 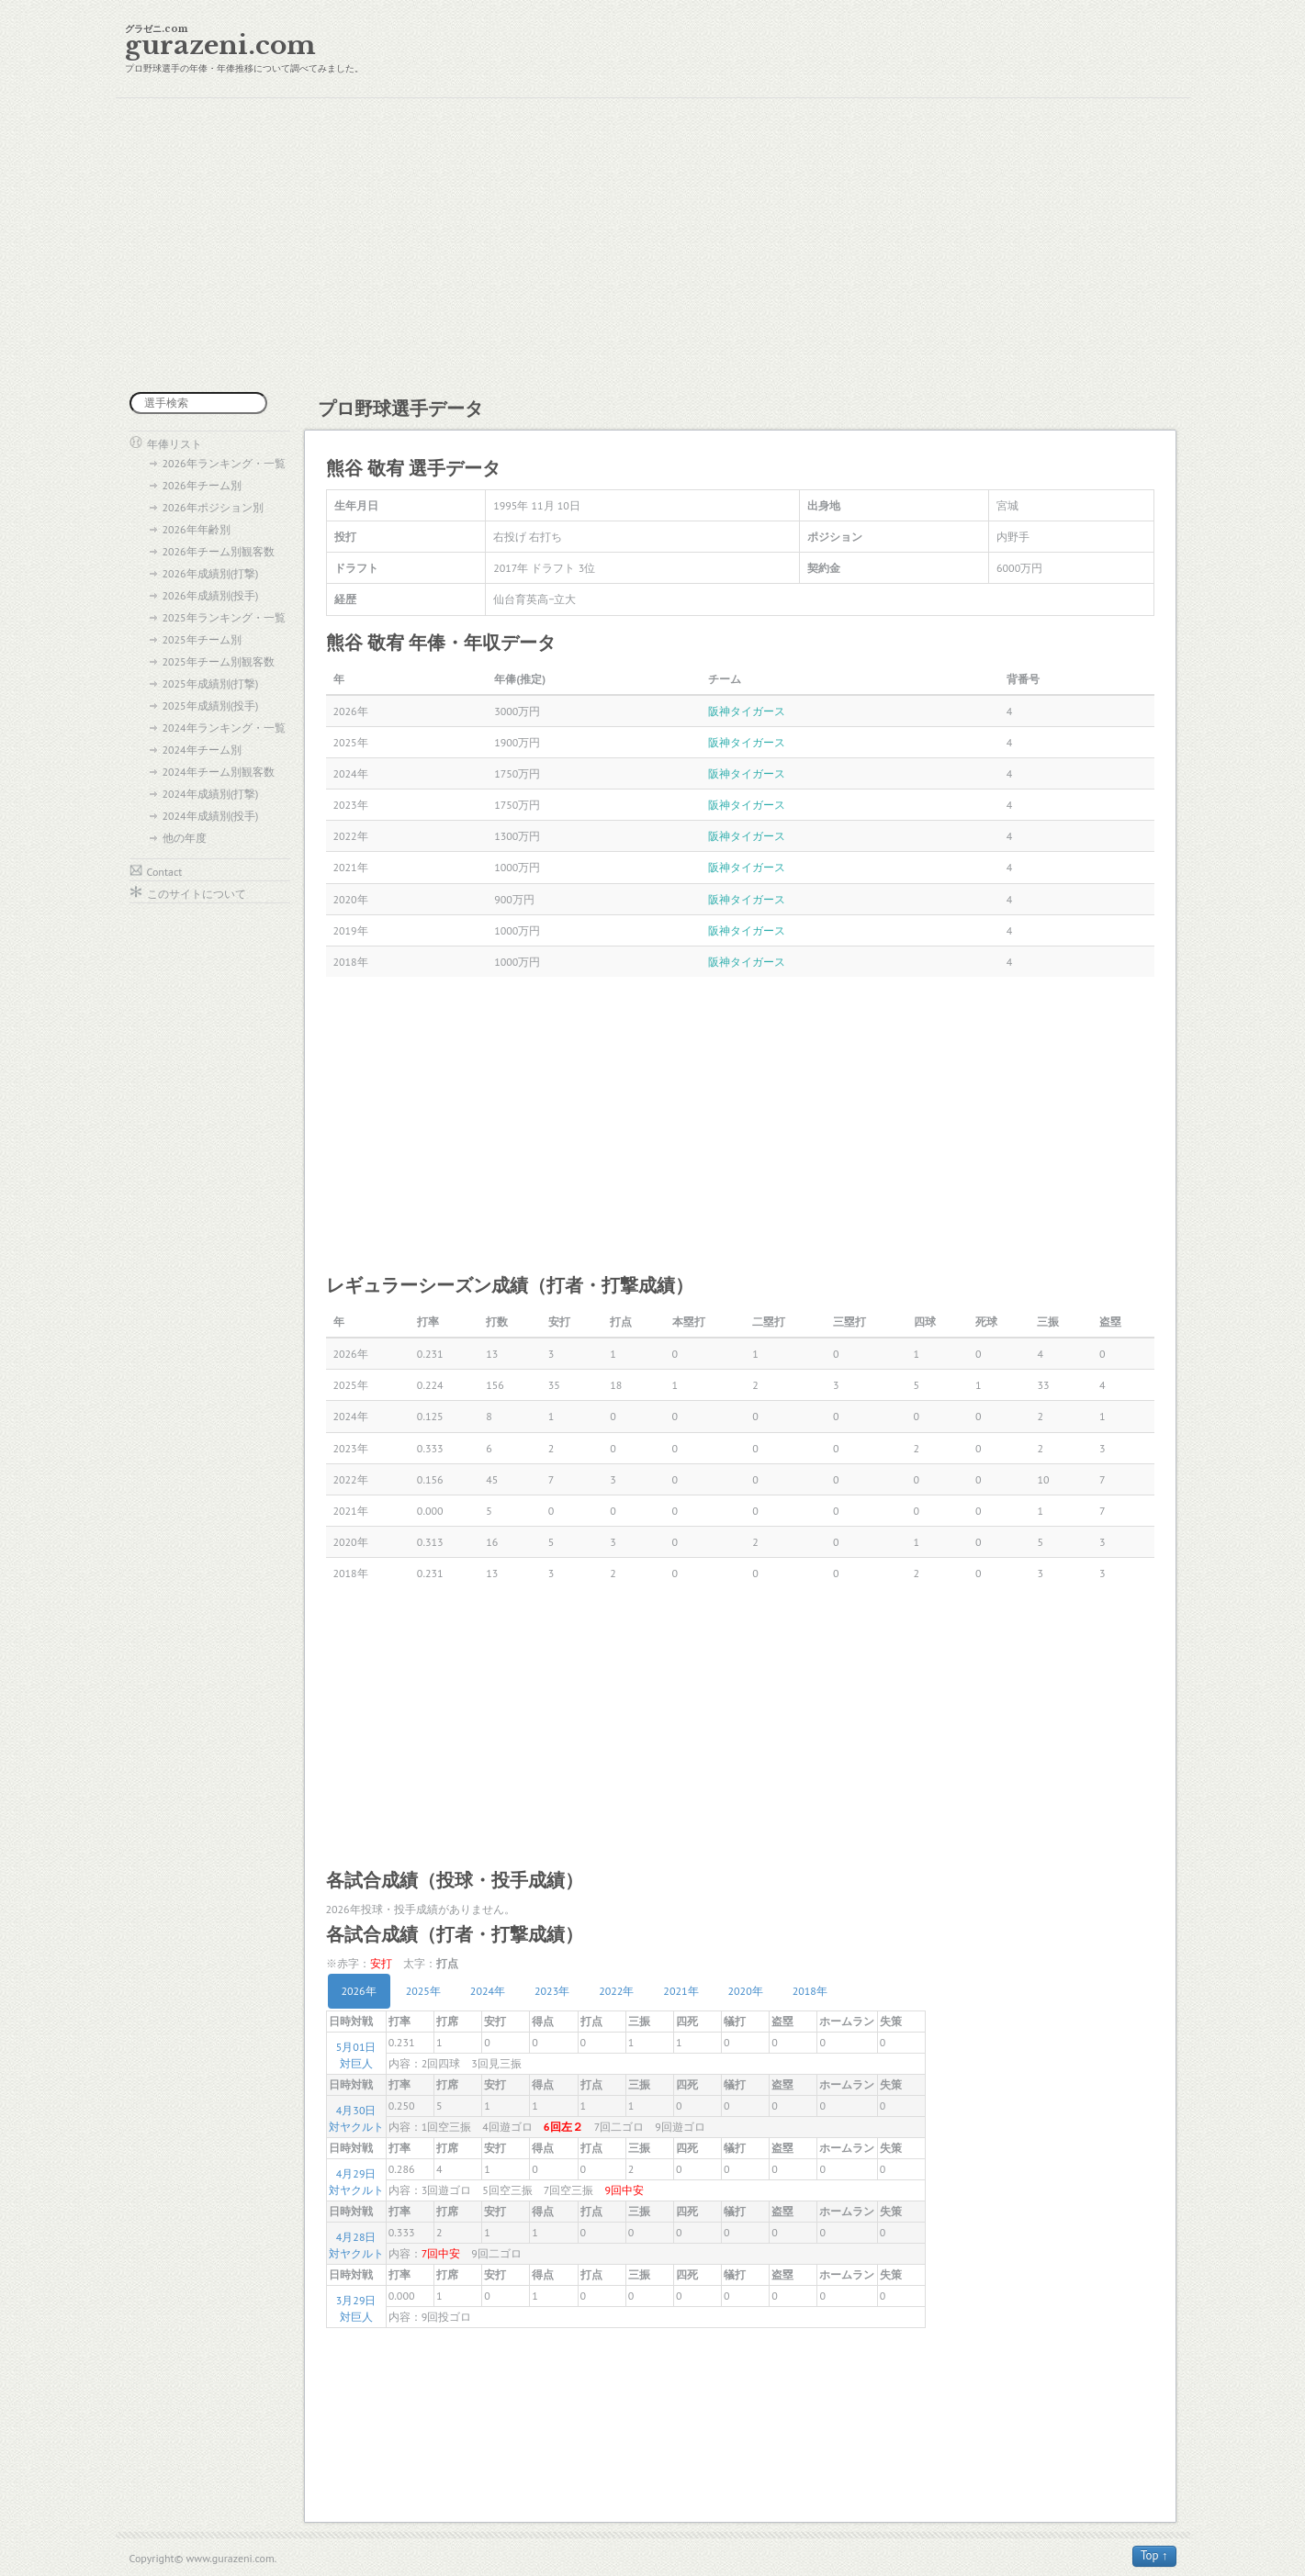 What do you see at coordinates (213, 507) in the screenshot?
I see `2026年ポジション別` at bounding box center [213, 507].